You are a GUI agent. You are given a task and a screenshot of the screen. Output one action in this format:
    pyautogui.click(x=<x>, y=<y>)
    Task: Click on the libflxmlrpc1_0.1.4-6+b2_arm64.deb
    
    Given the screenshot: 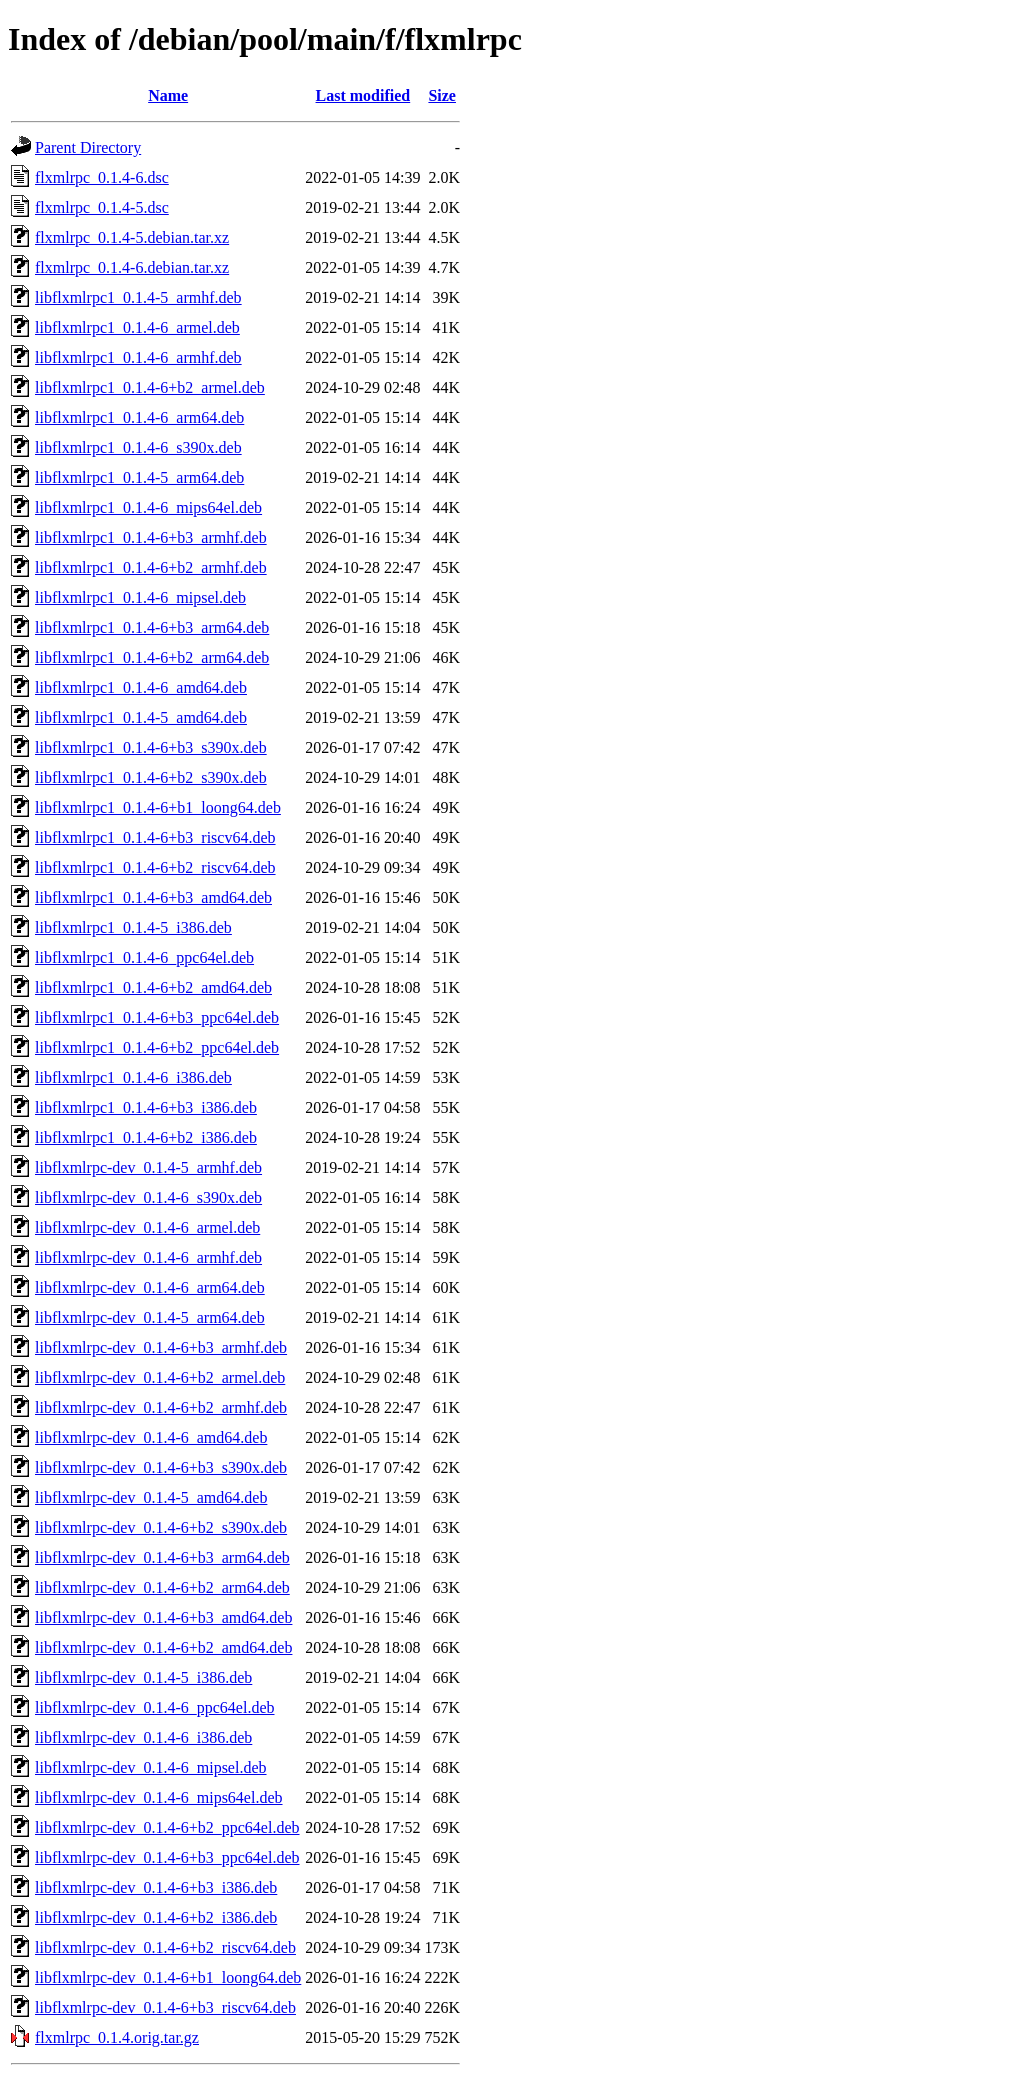 What is the action you would take?
    pyautogui.click(x=152, y=657)
    